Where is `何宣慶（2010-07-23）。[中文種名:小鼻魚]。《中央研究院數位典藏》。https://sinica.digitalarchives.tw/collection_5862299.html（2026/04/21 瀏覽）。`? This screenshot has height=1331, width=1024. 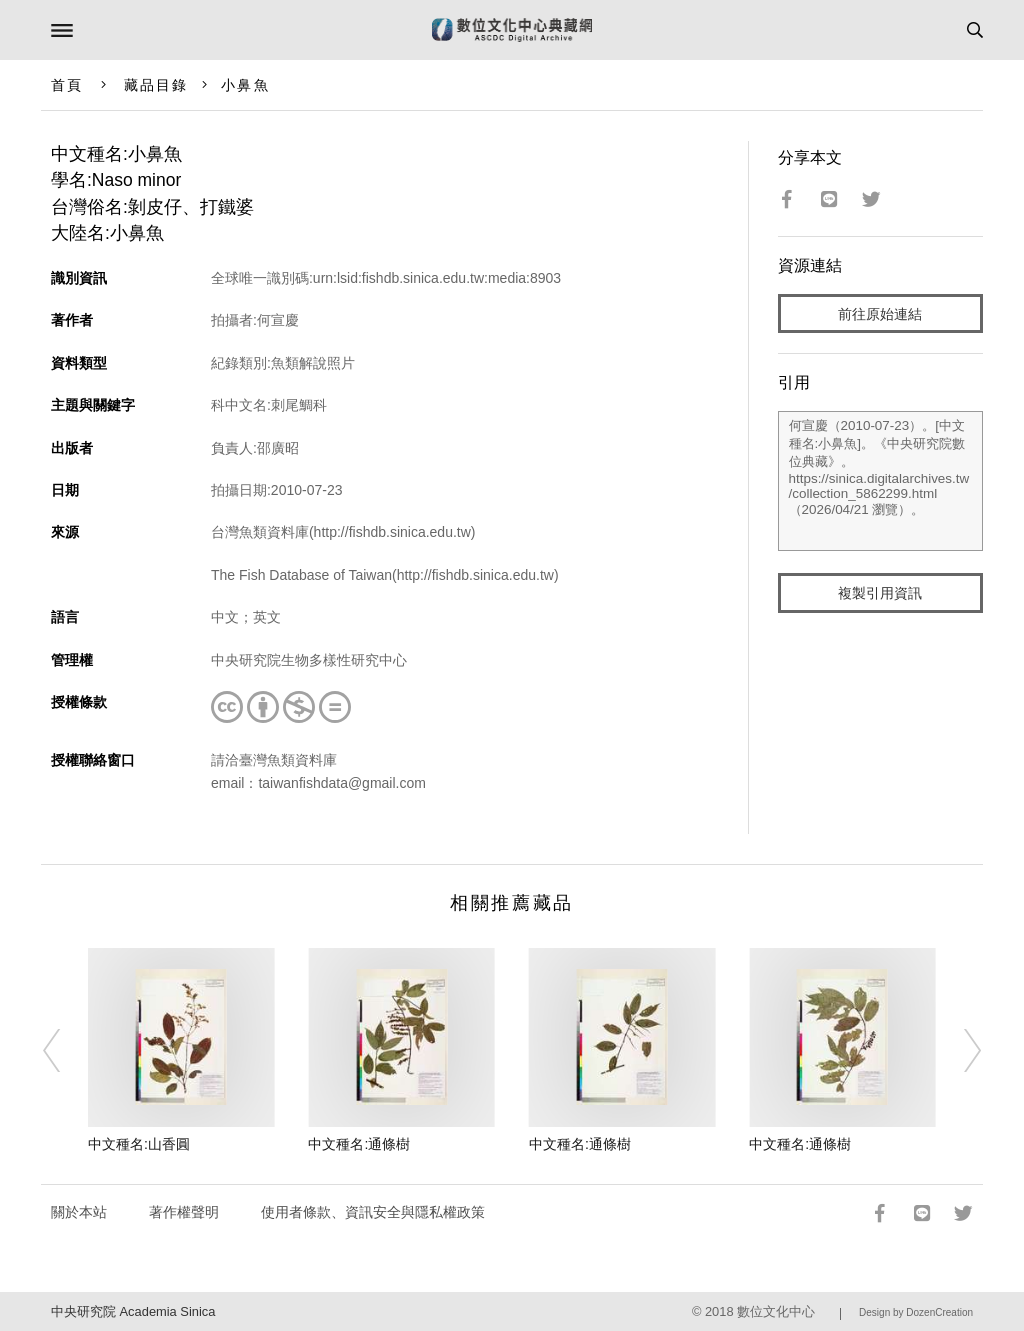 何宣慶（2010-07-23）。[中文種名:小鼻魚]。《中央研究院數位典藏》。https://sinica.digitalarchives.tw/collection_5862299.html（2026/04/21 瀏覽）。 is located at coordinates (881, 481).